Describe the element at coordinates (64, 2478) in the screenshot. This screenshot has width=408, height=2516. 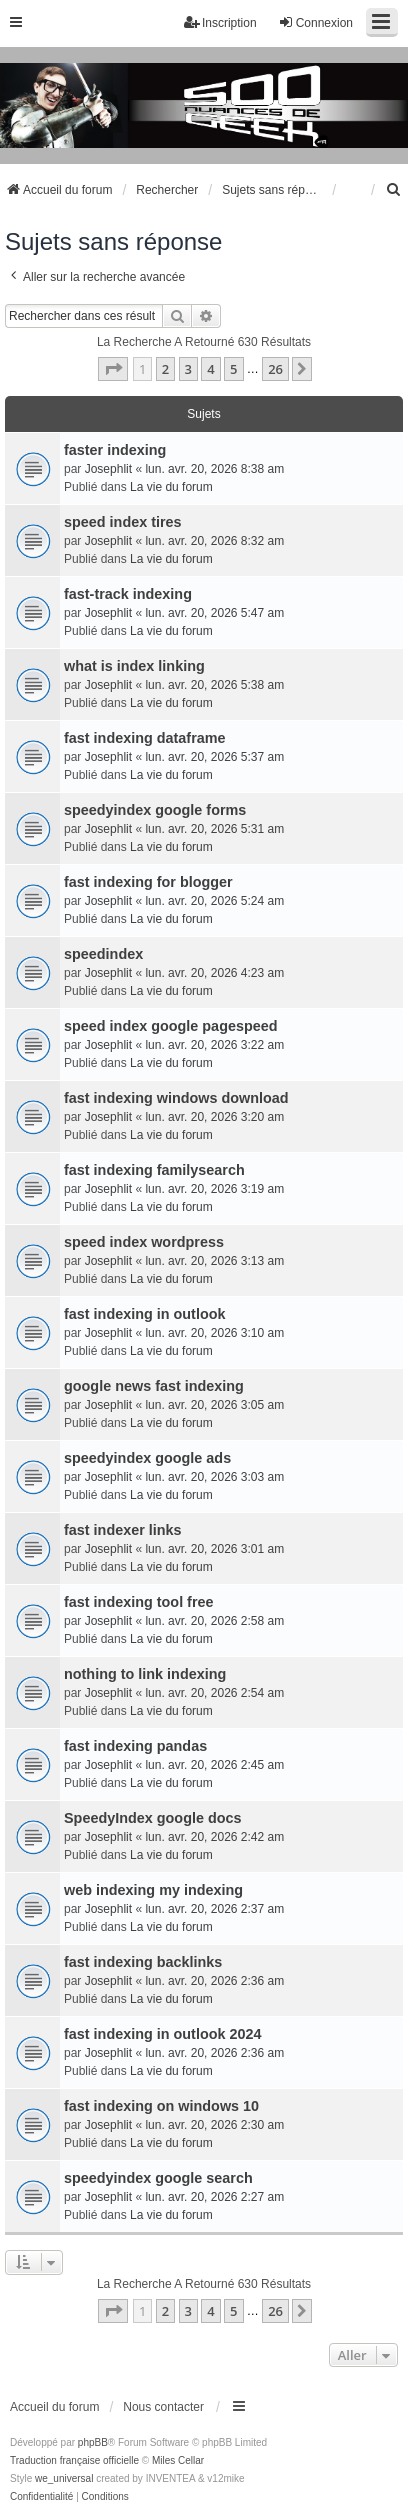
I see `we_universal` at that location.